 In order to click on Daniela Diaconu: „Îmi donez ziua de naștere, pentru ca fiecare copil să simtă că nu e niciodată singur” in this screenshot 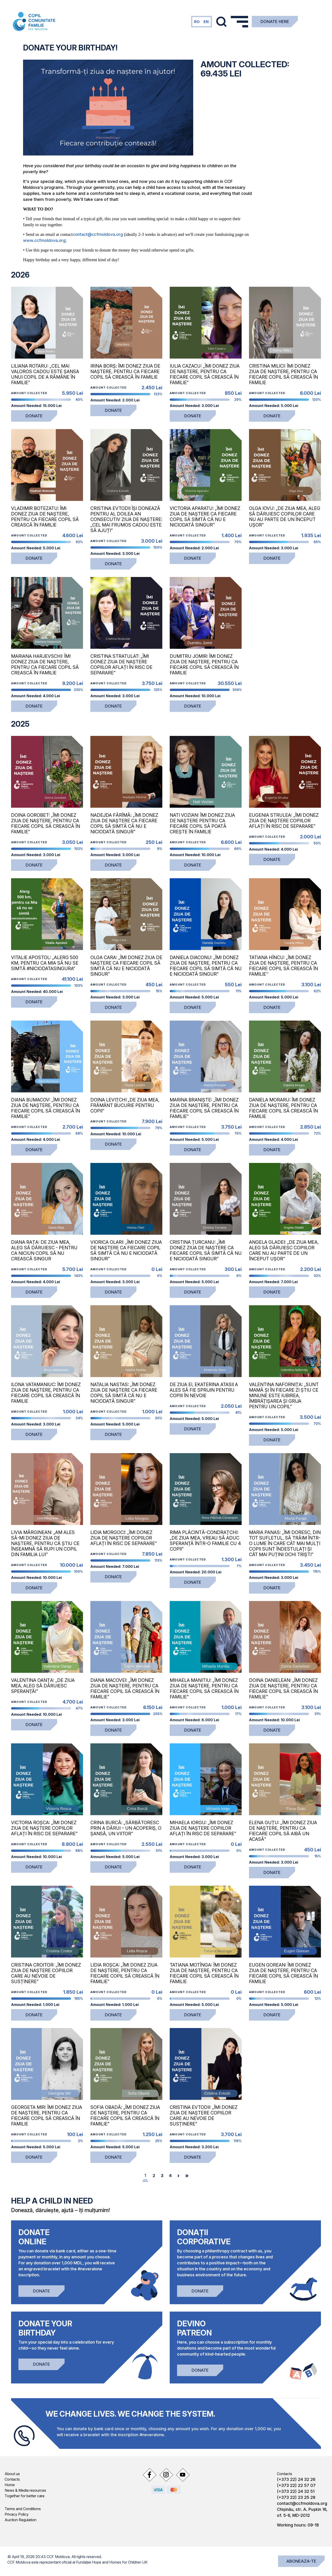, I will do `click(206, 966)`.